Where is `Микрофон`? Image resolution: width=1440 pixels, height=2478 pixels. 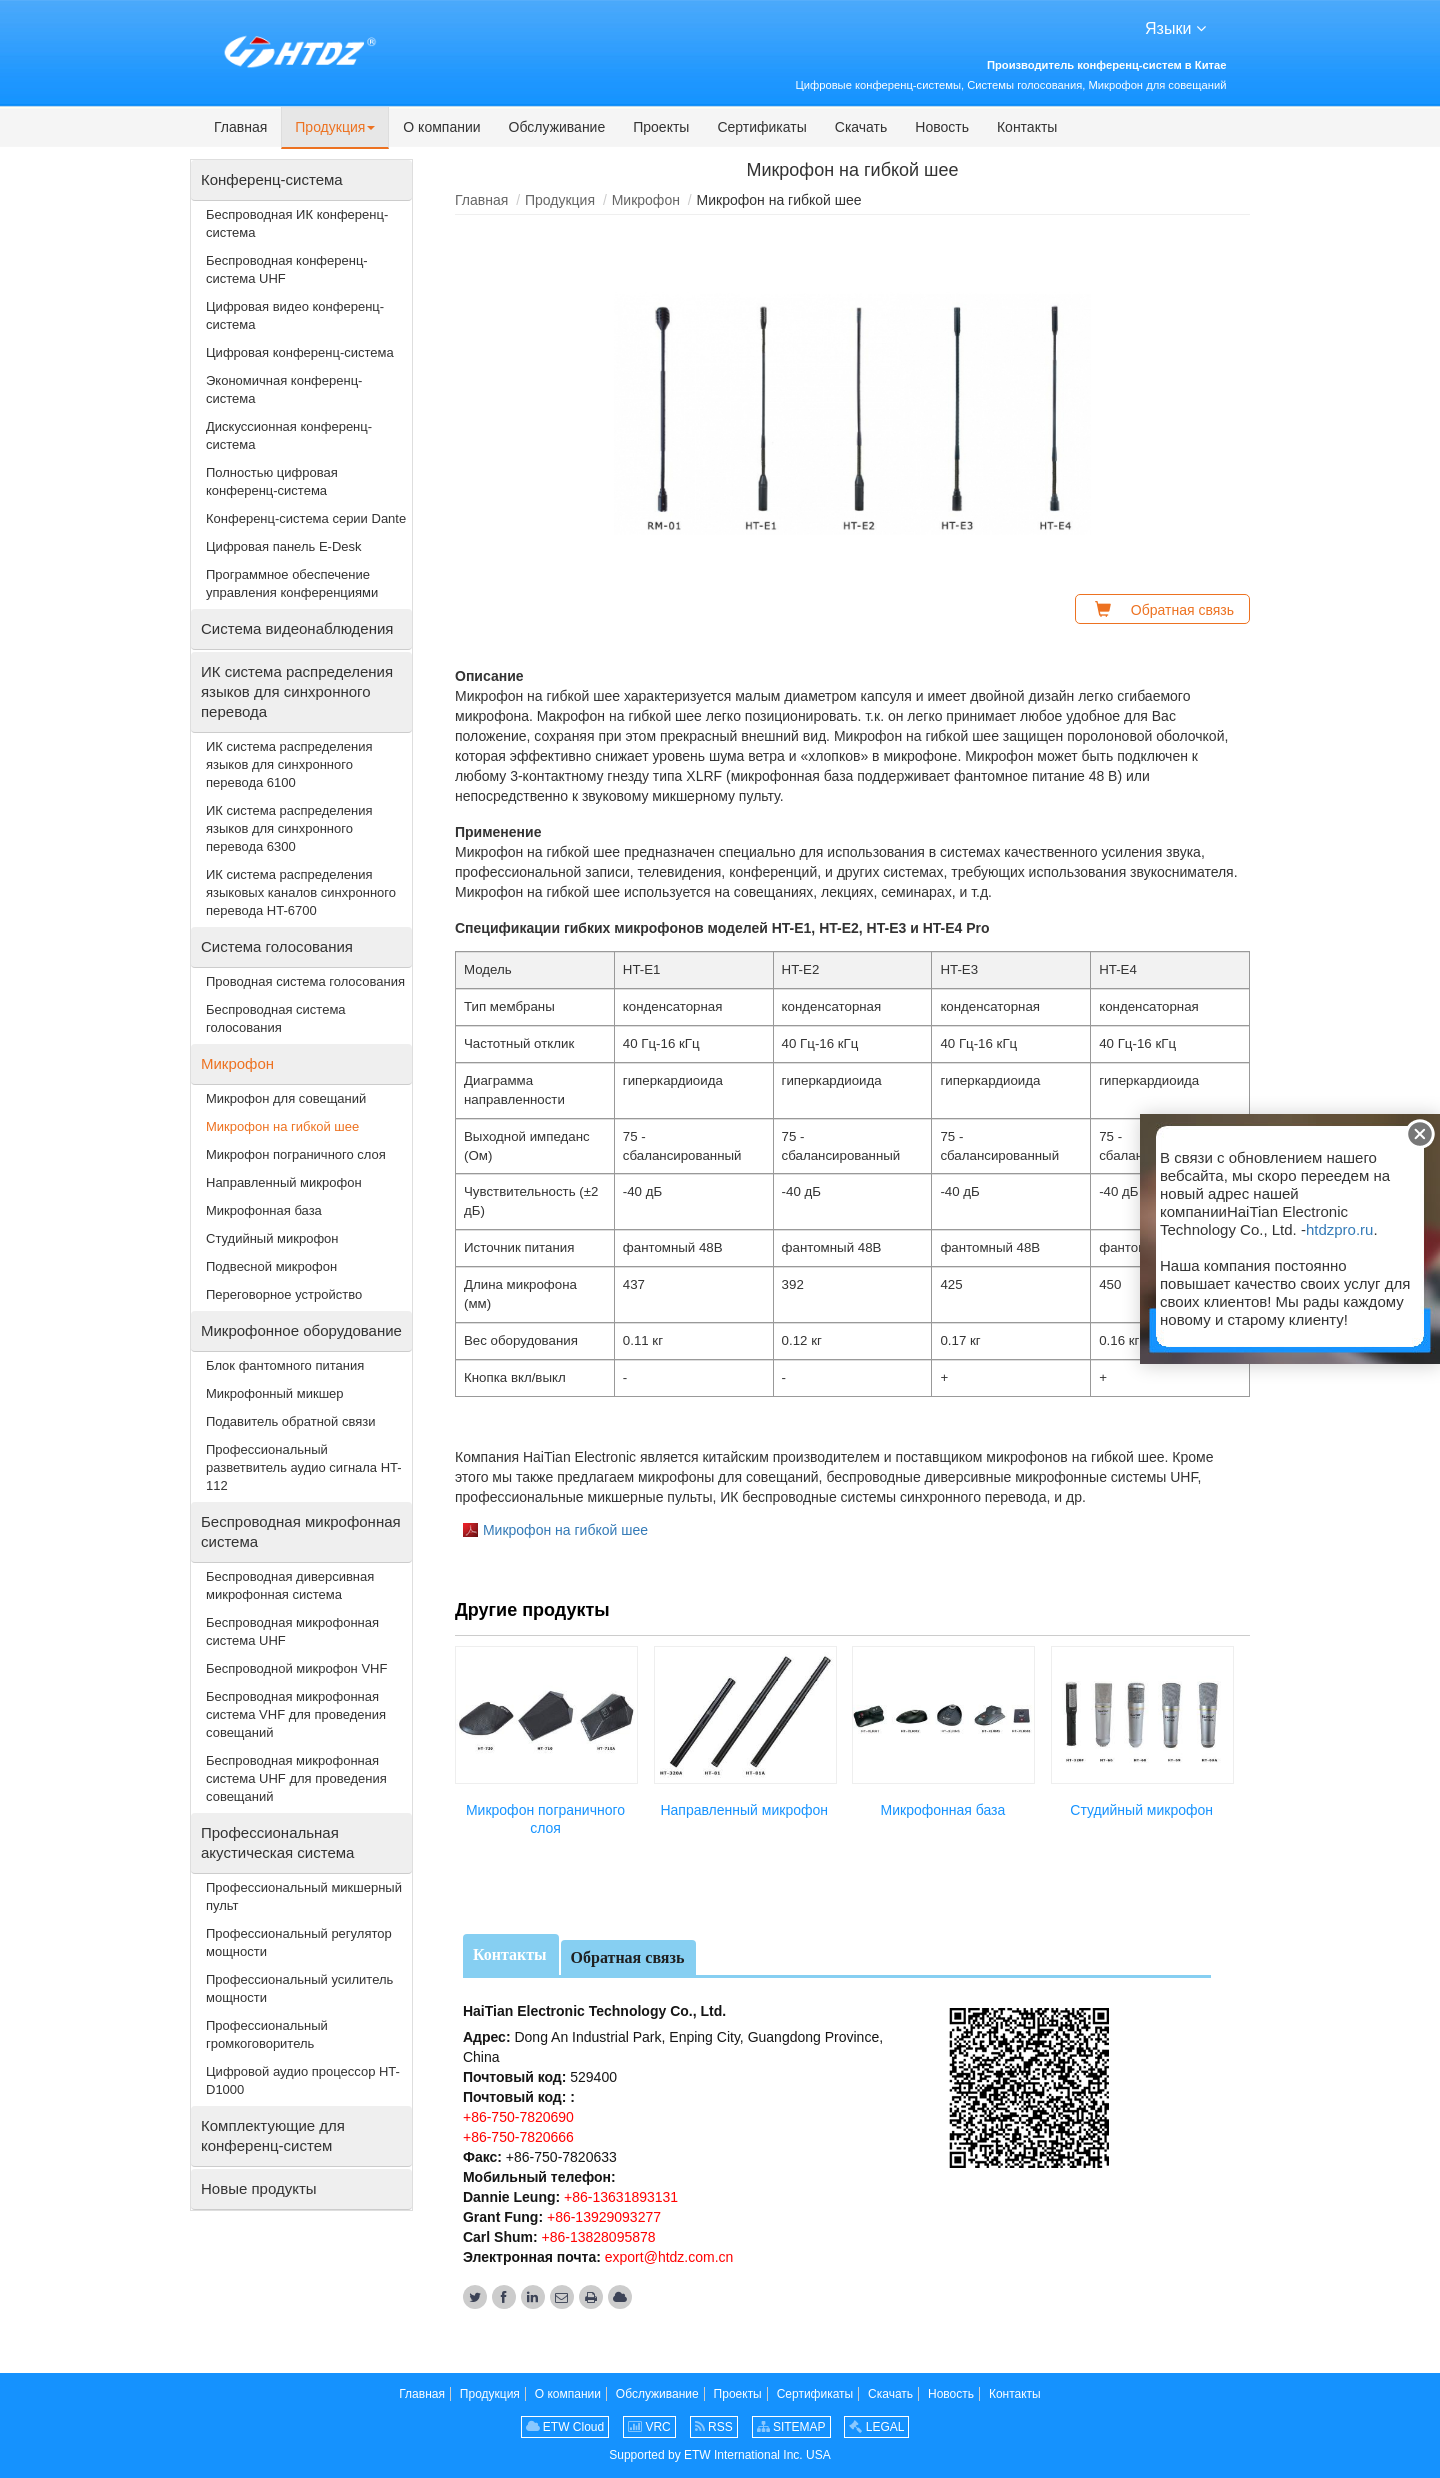 Микрофон is located at coordinates (646, 200).